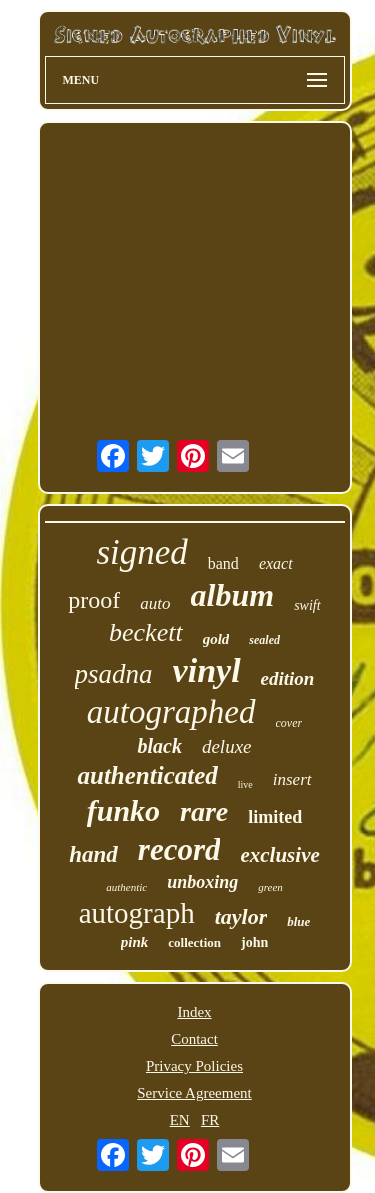 This screenshot has width=375, height=1193. Describe the element at coordinates (179, 849) in the screenshot. I see `record` at that location.